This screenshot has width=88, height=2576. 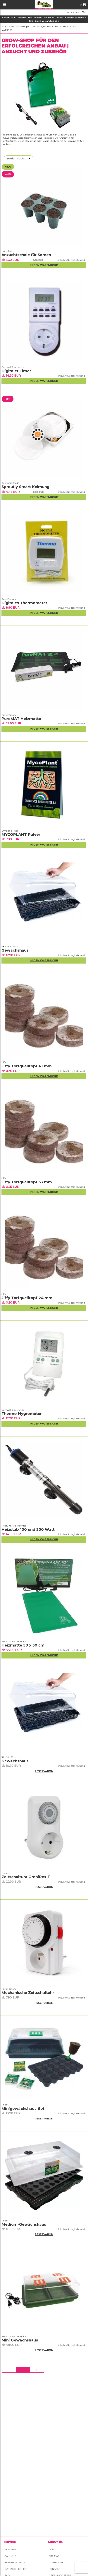 I want to click on Pure Factory, so click(x=8, y=599).